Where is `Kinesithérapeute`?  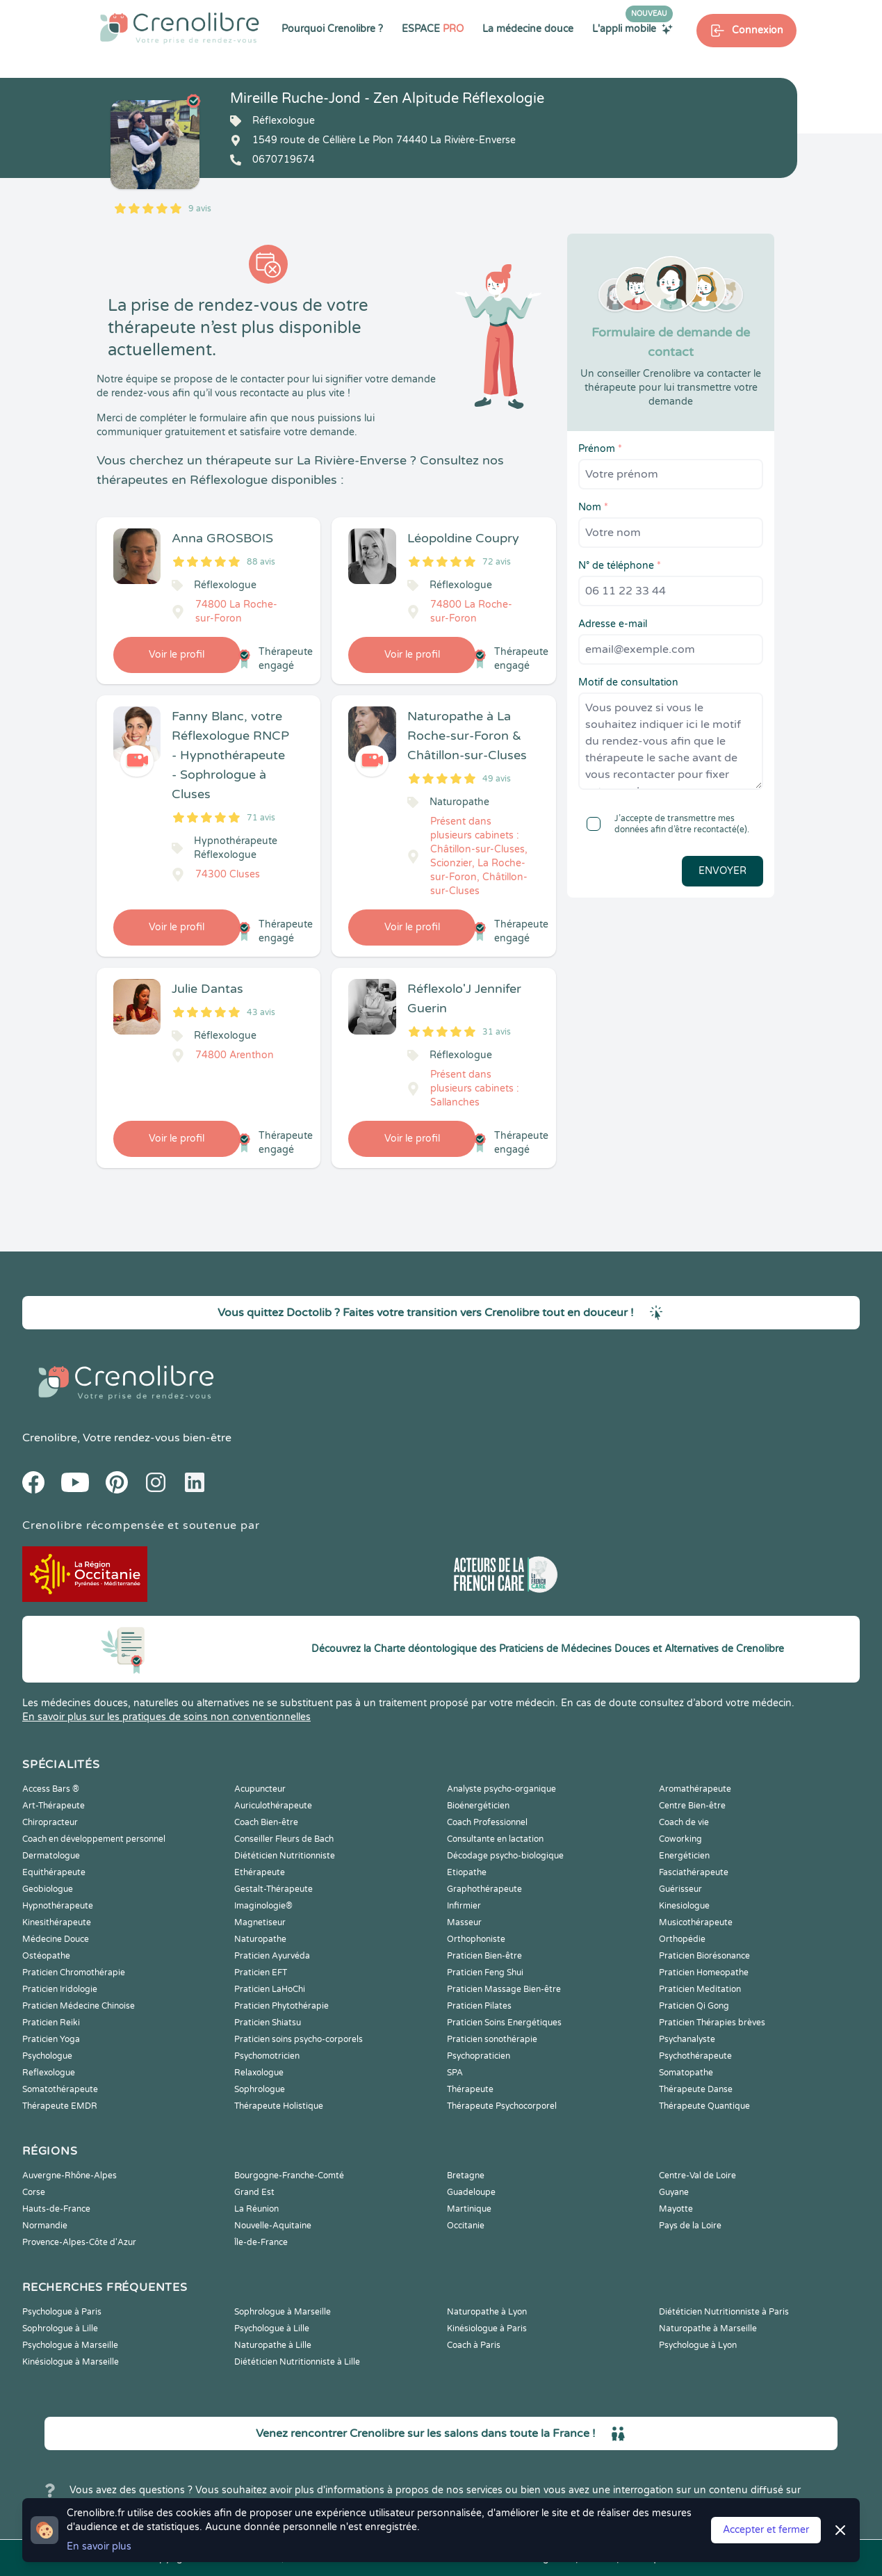 Kinesithérapeute is located at coordinates (56, 1922).